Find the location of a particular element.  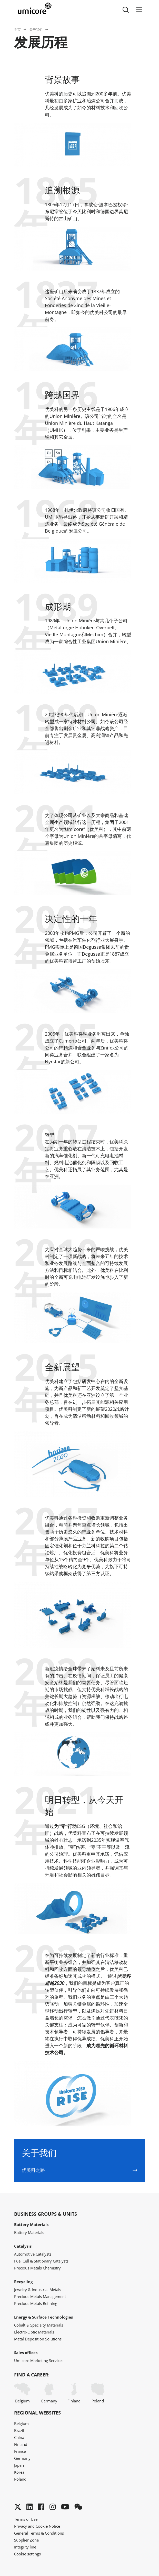

Precious Metals Refining is located at coordinates (35, 2303).